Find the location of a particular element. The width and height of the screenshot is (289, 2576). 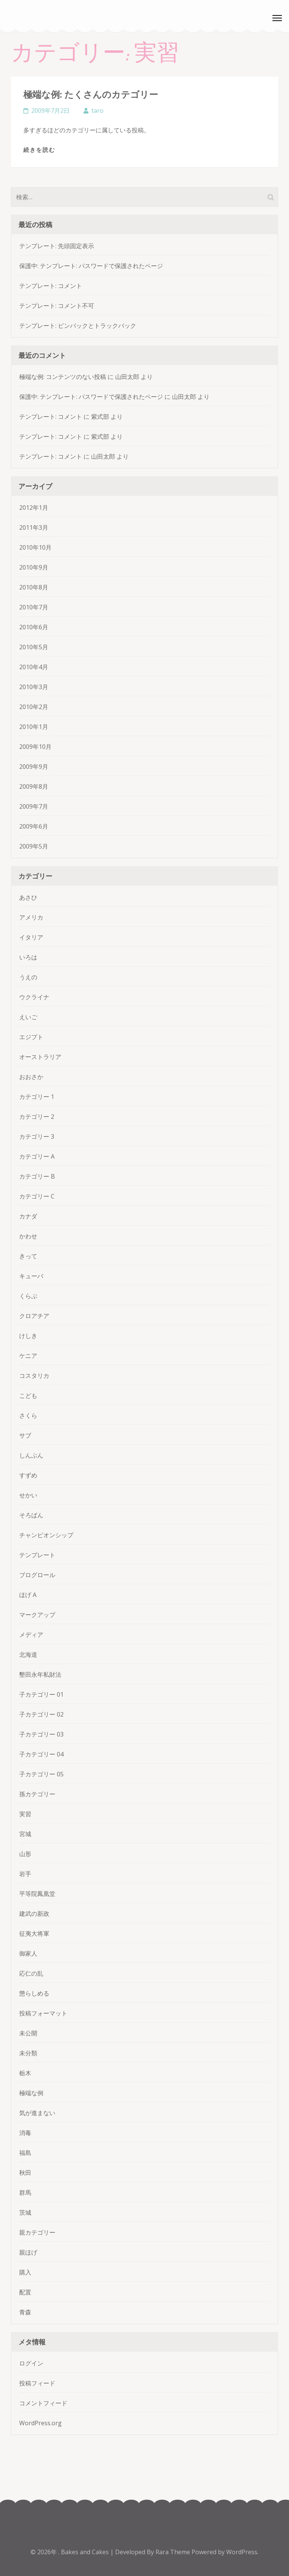

平等院鳳凰堂 is located at coordinates (37, 1894).